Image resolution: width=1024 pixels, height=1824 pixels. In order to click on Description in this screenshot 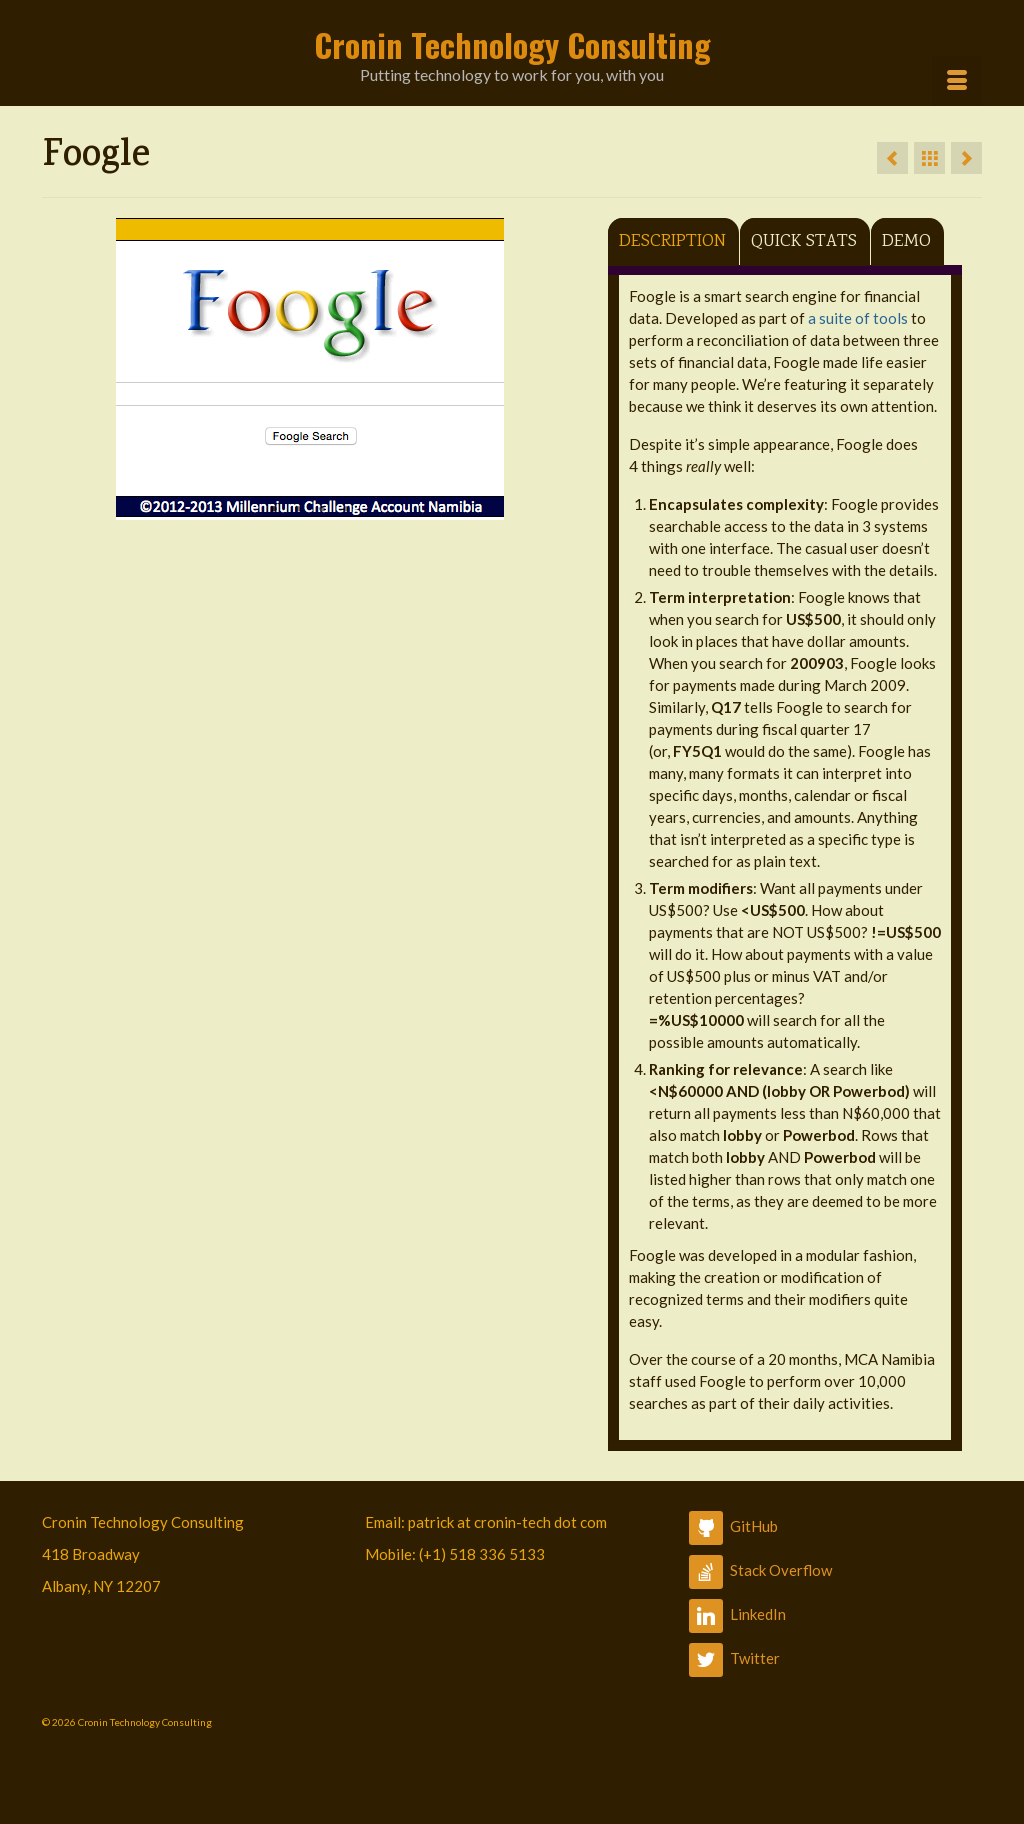, I will do `click(672, 242)`.